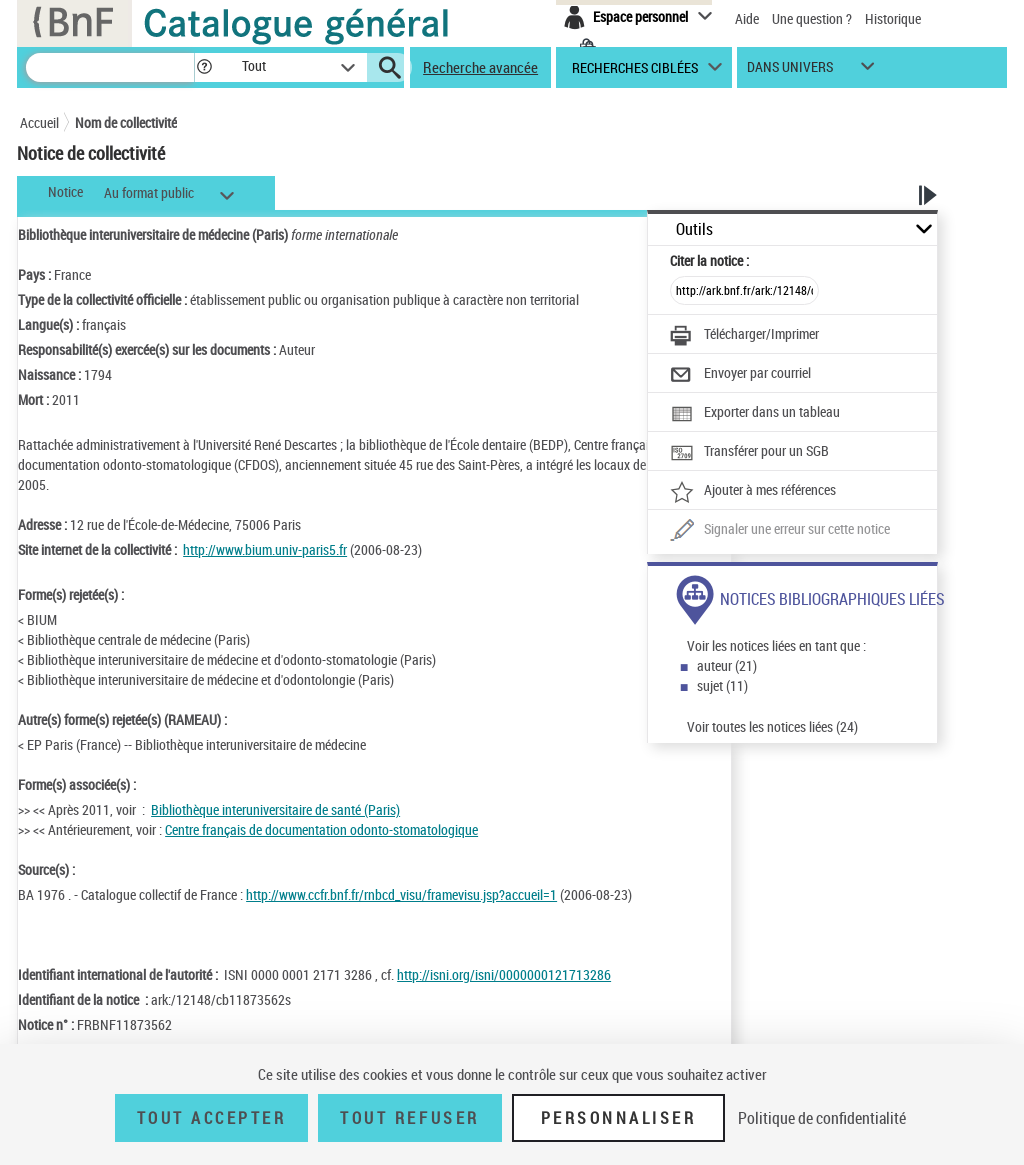  I want to click on Une question ?, so click(812, 18).